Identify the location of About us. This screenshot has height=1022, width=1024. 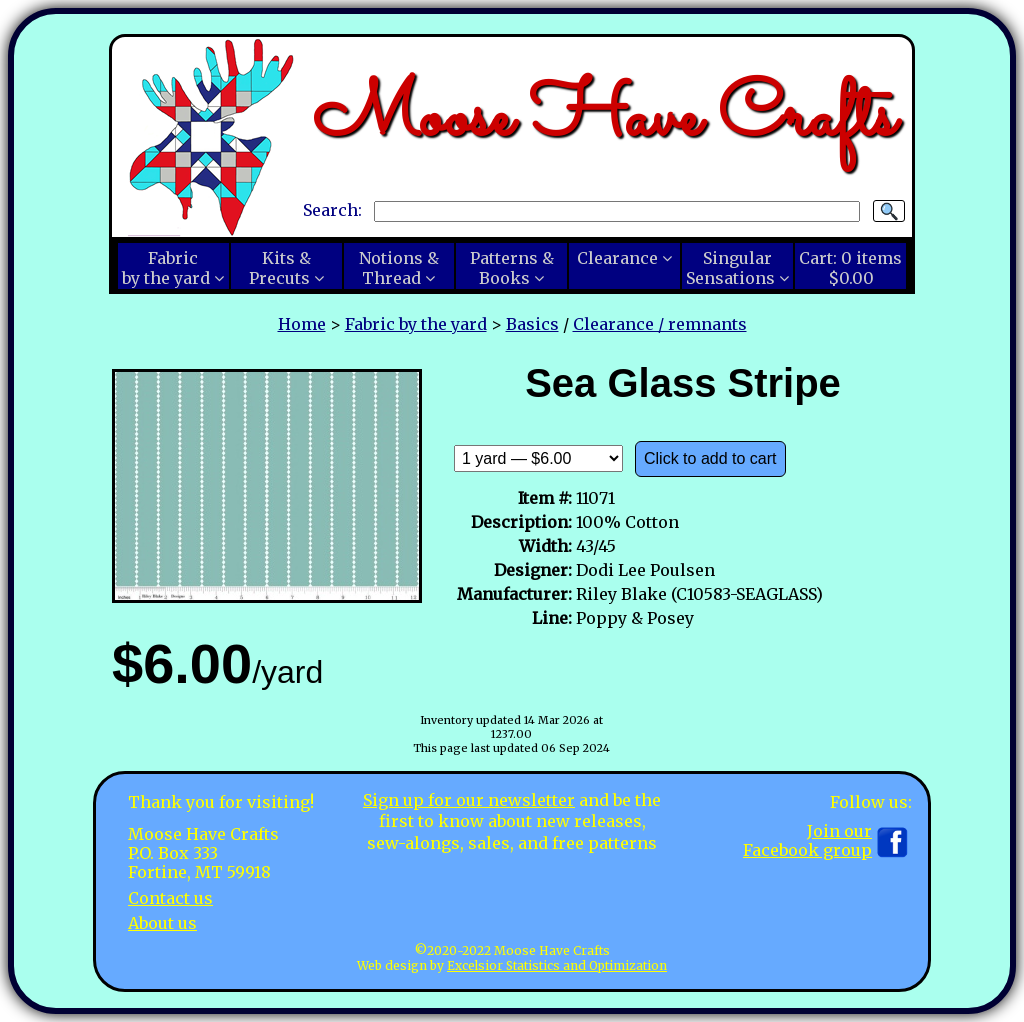
(162, 923).